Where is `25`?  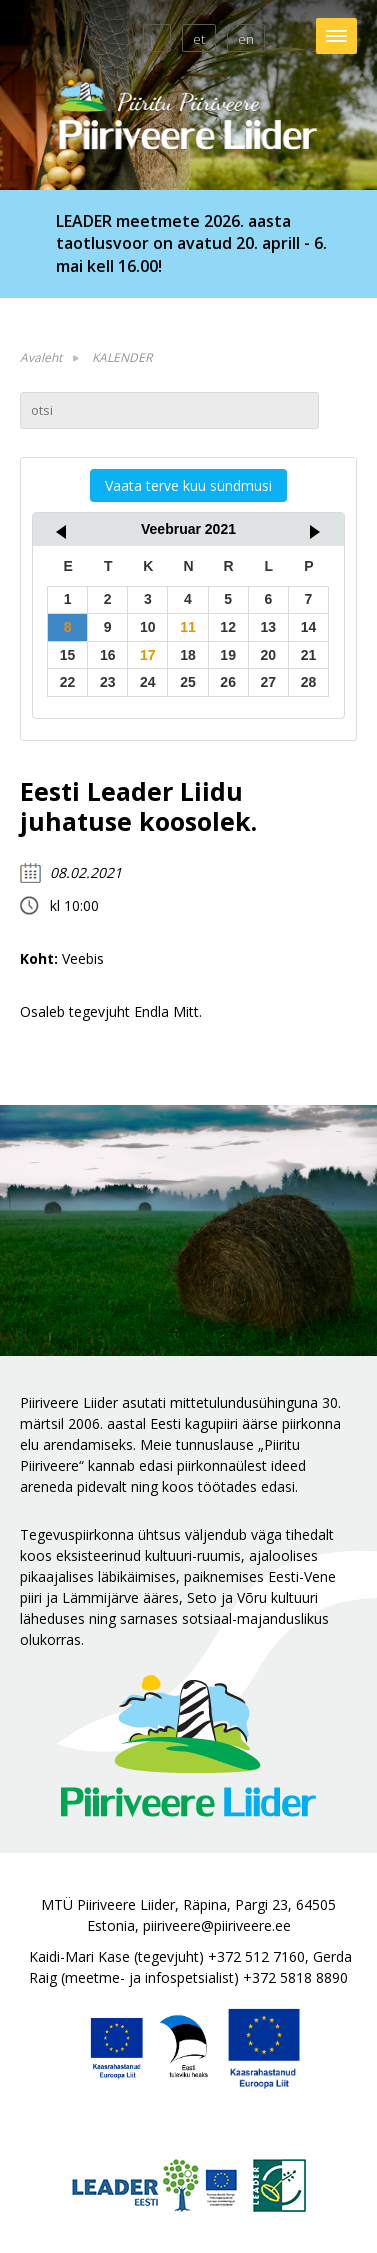 25 is located at coordinates (188, 682).